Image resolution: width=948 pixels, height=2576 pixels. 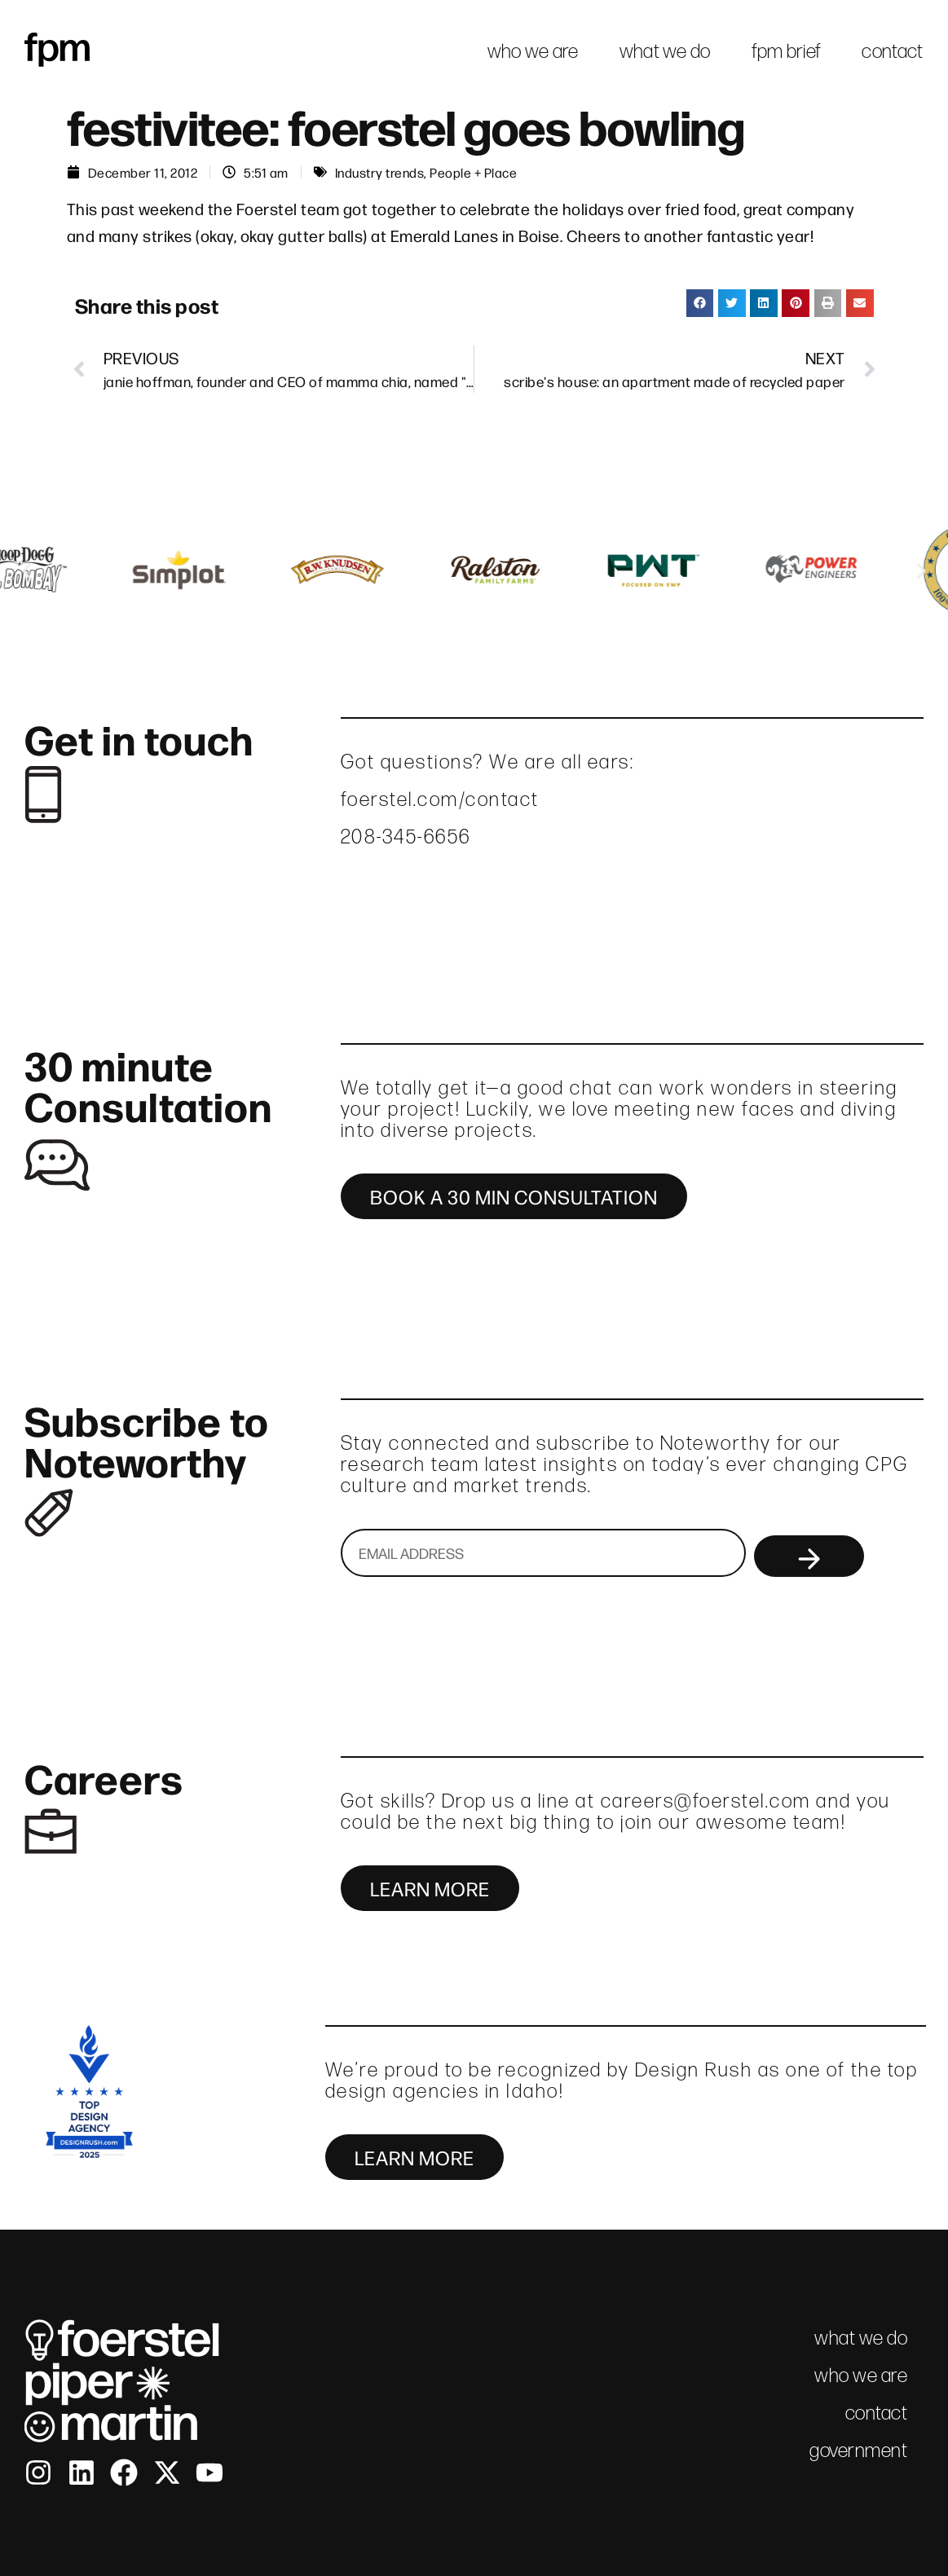 I want to click on [button], so click(x=700, y=303).